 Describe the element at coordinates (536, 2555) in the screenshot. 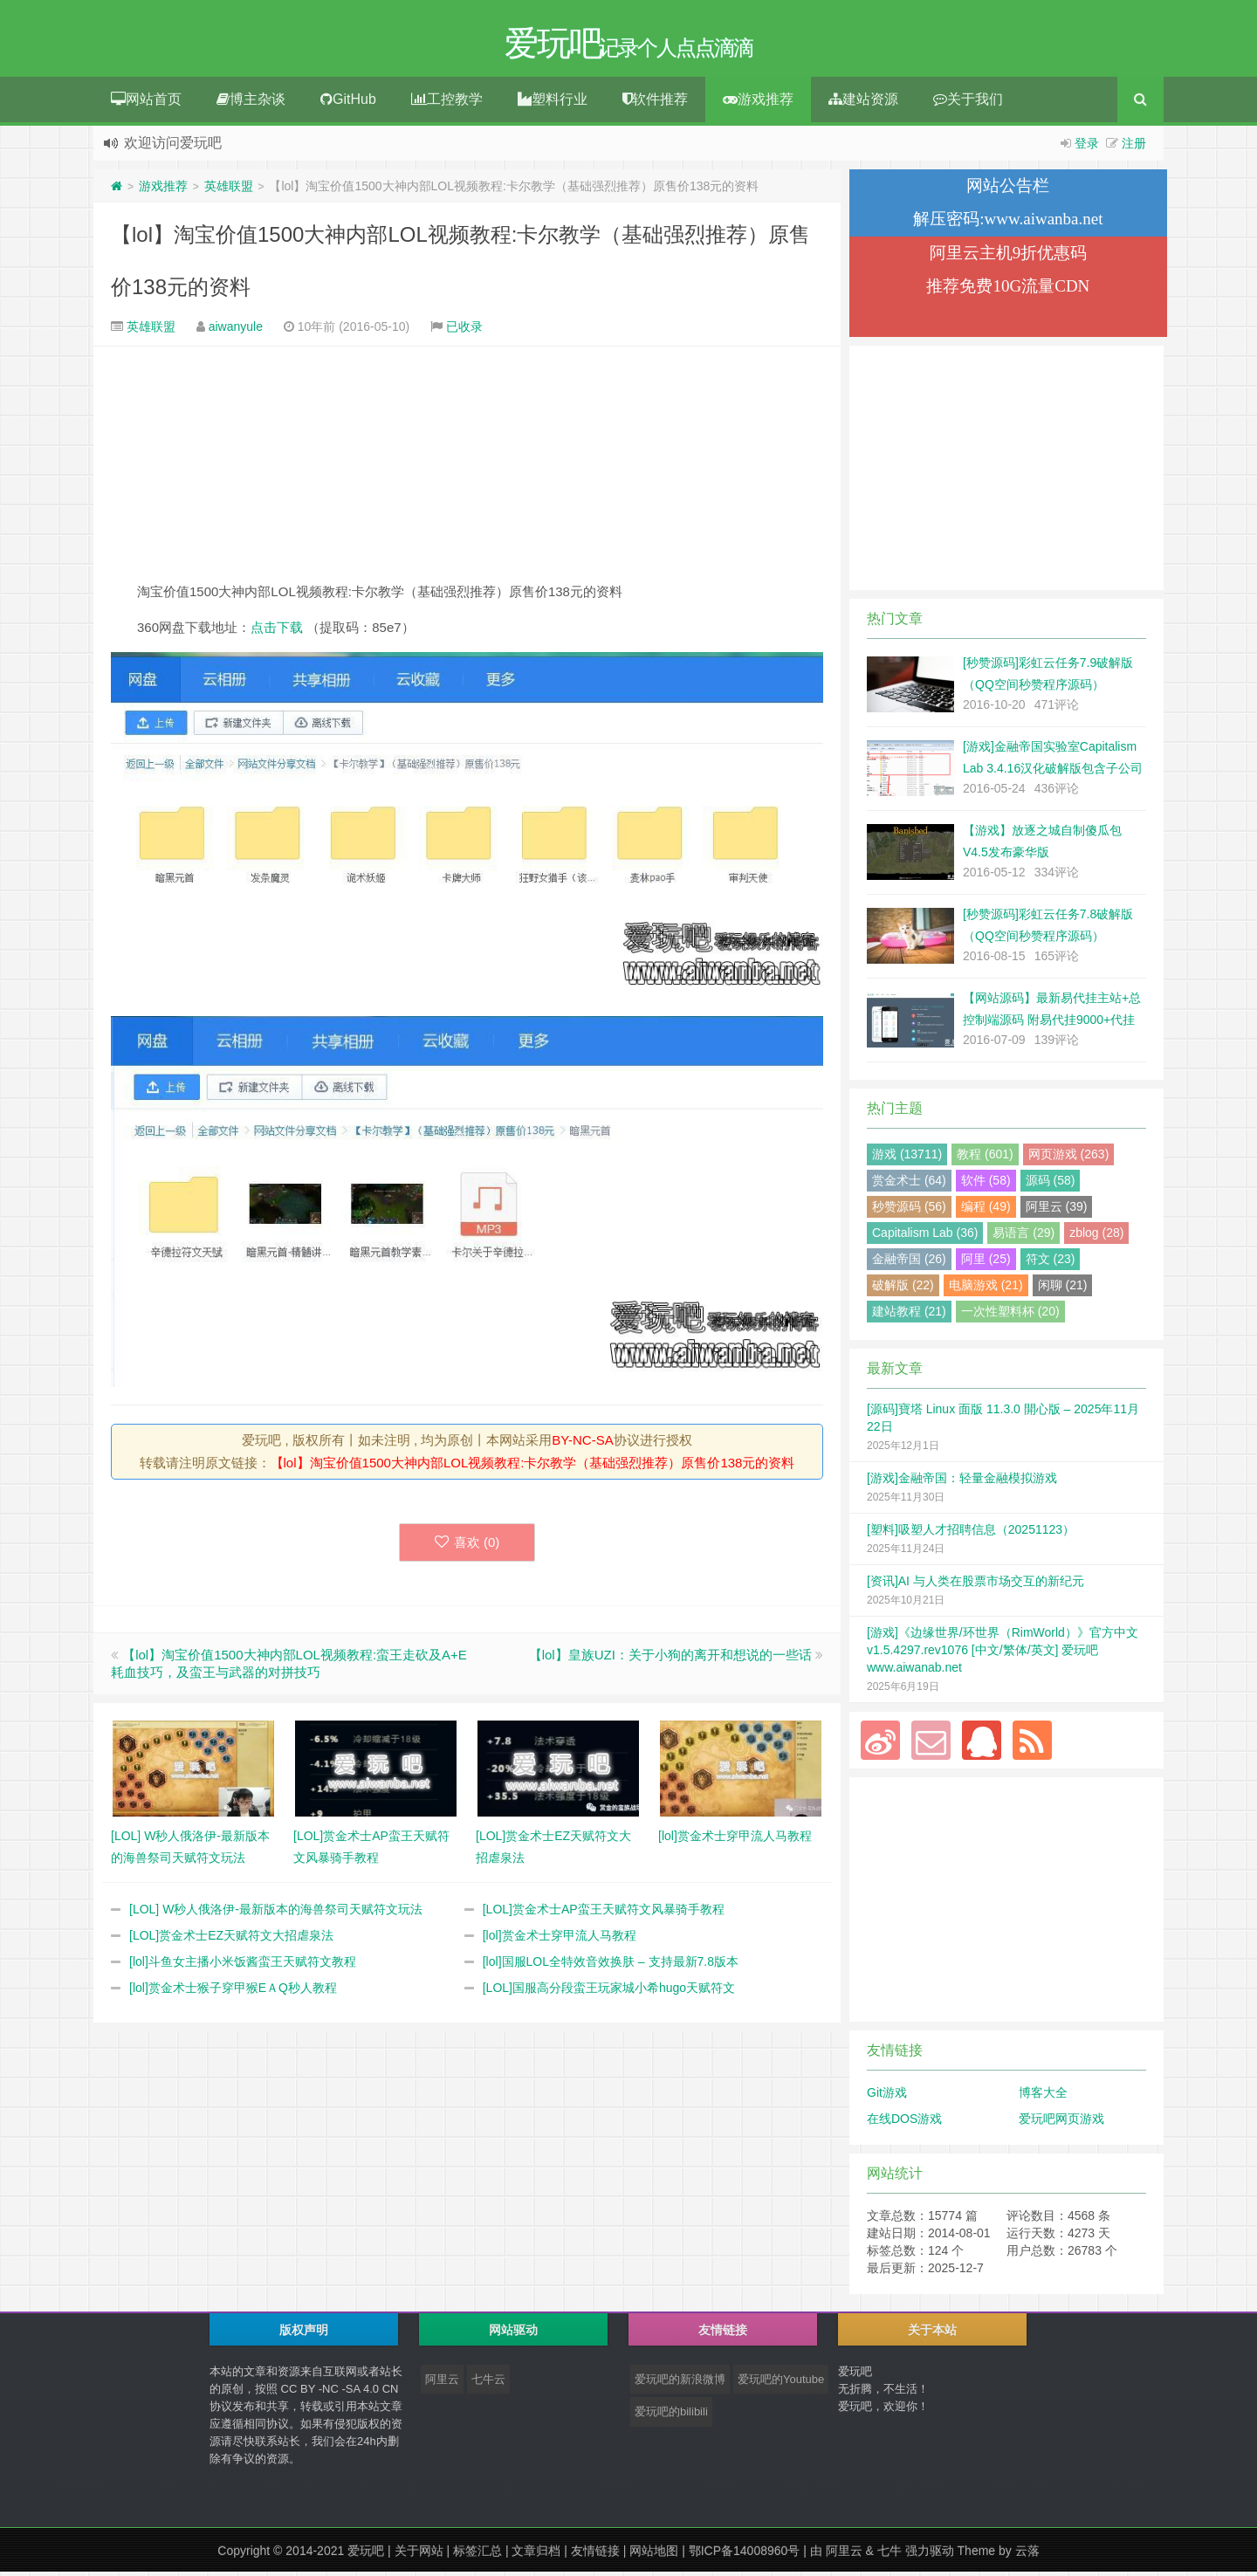

I see `文章归档` at that location.